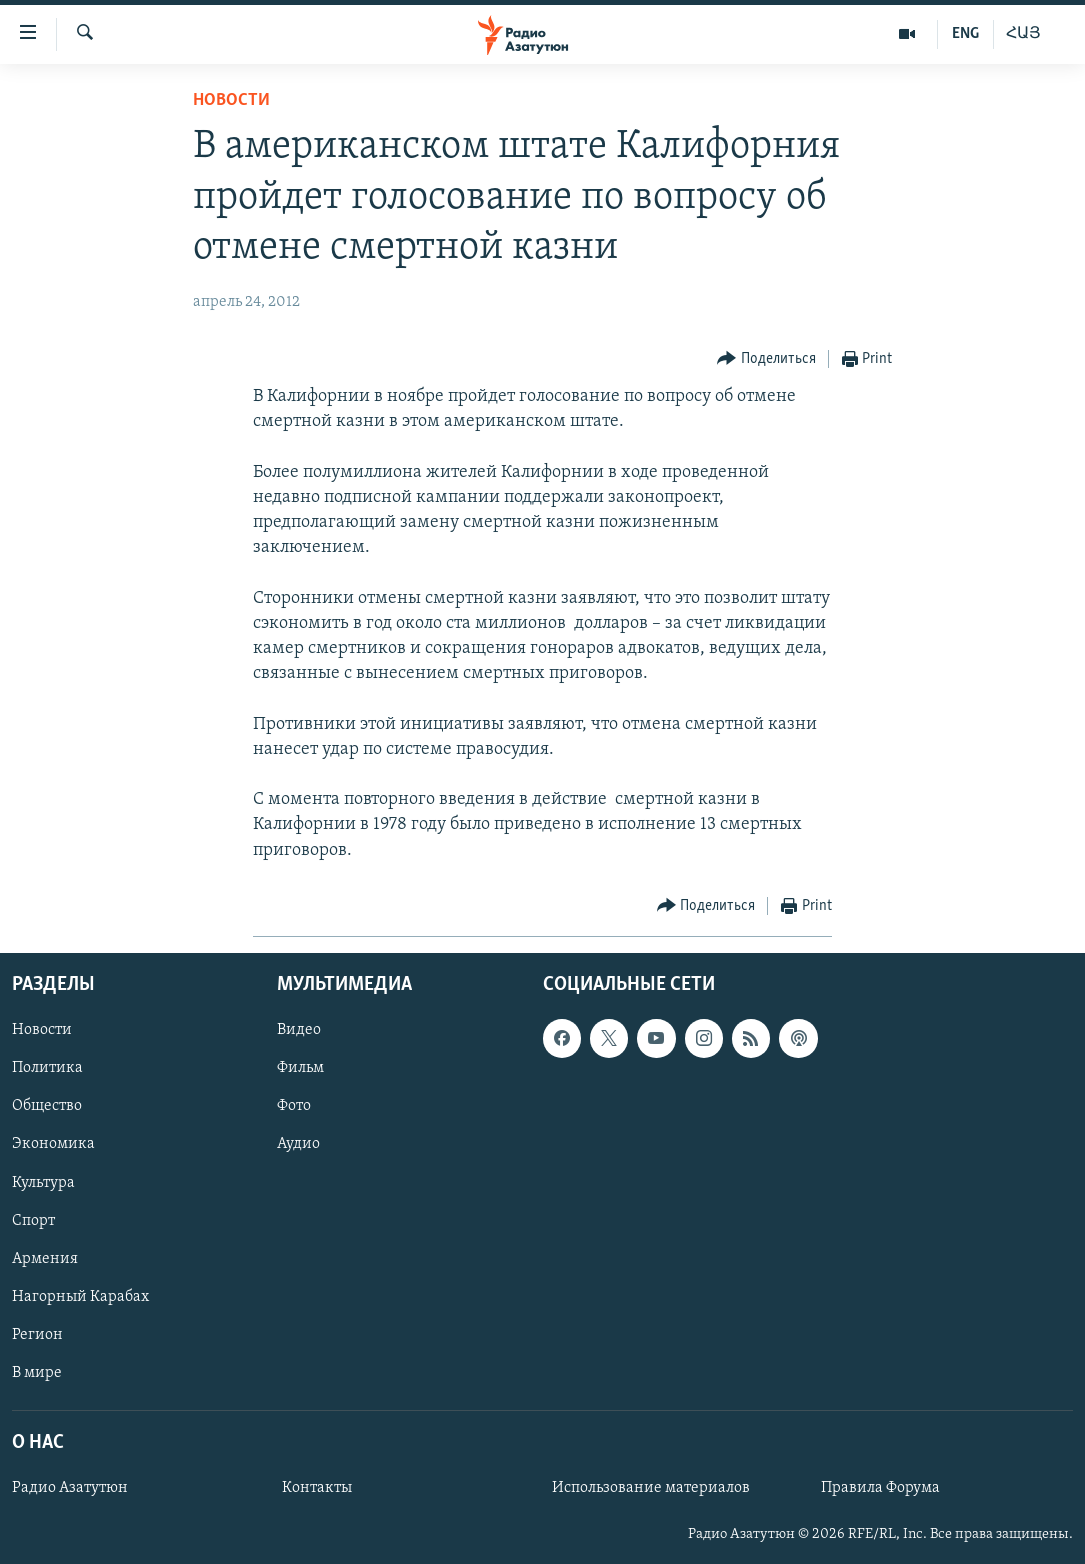  What do you see at coordinates (70, 1488) in the screenshot?
I see `Радио Азатутюн` at bounding box center [70, 1488].